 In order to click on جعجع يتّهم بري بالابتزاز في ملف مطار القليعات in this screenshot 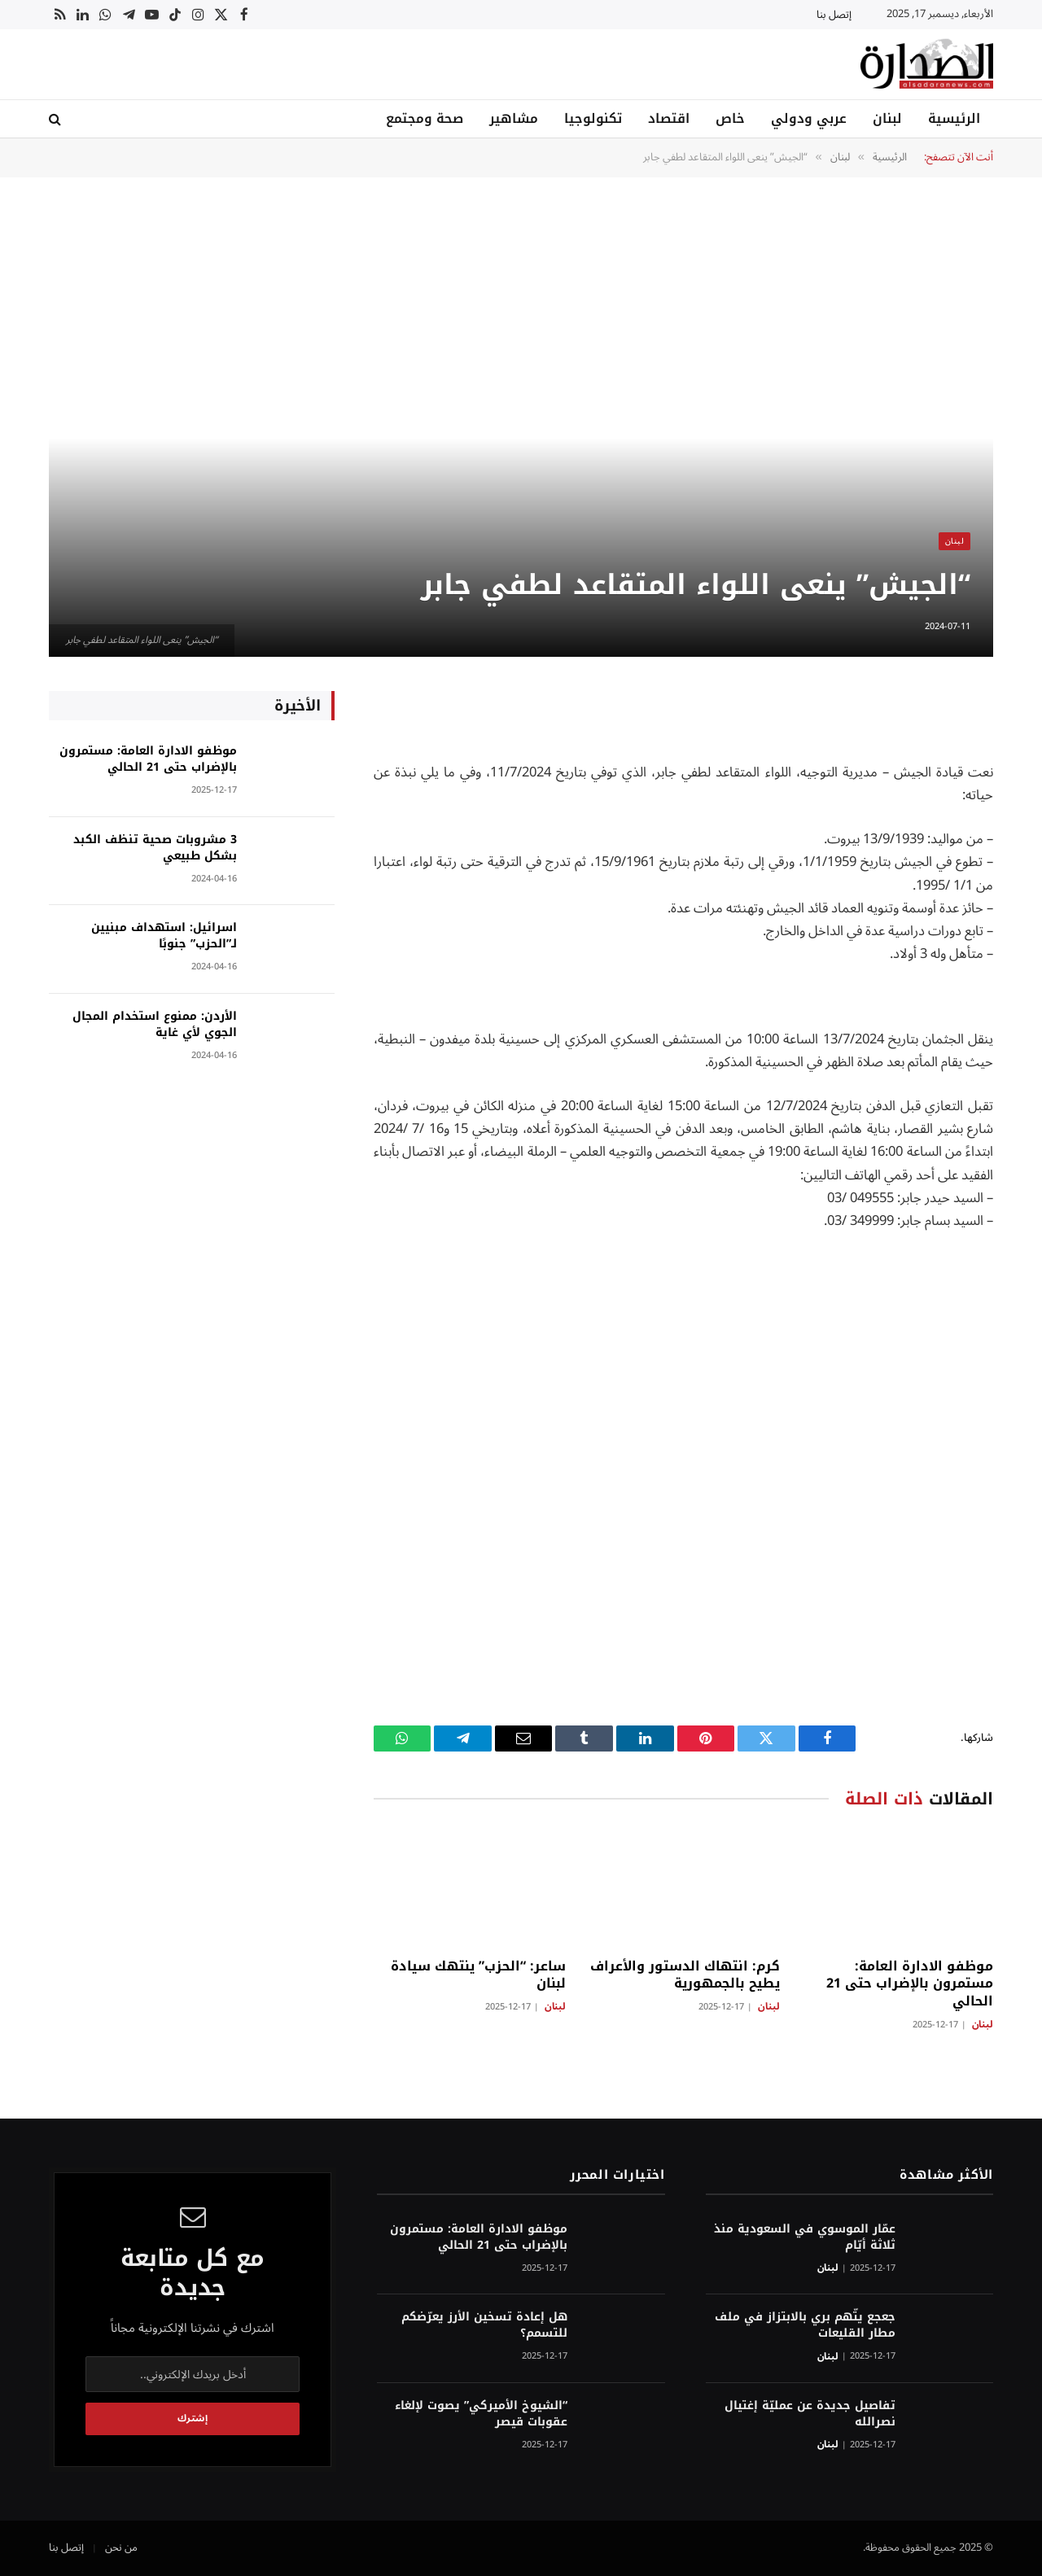, I will do `click(805, 2325)`.